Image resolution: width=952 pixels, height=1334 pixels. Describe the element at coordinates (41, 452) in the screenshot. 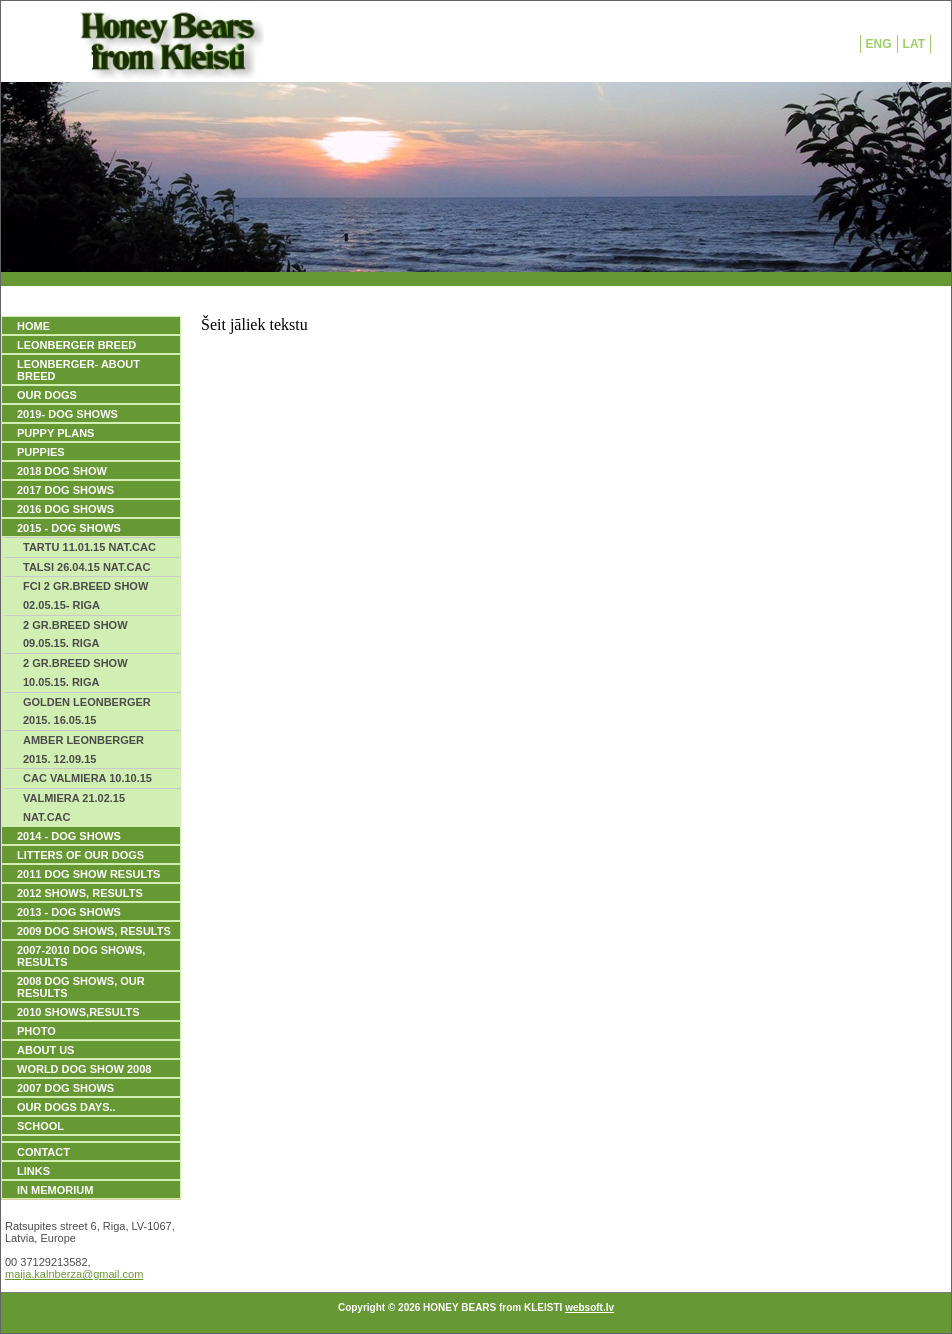

I see `PUPPIES` at that location.